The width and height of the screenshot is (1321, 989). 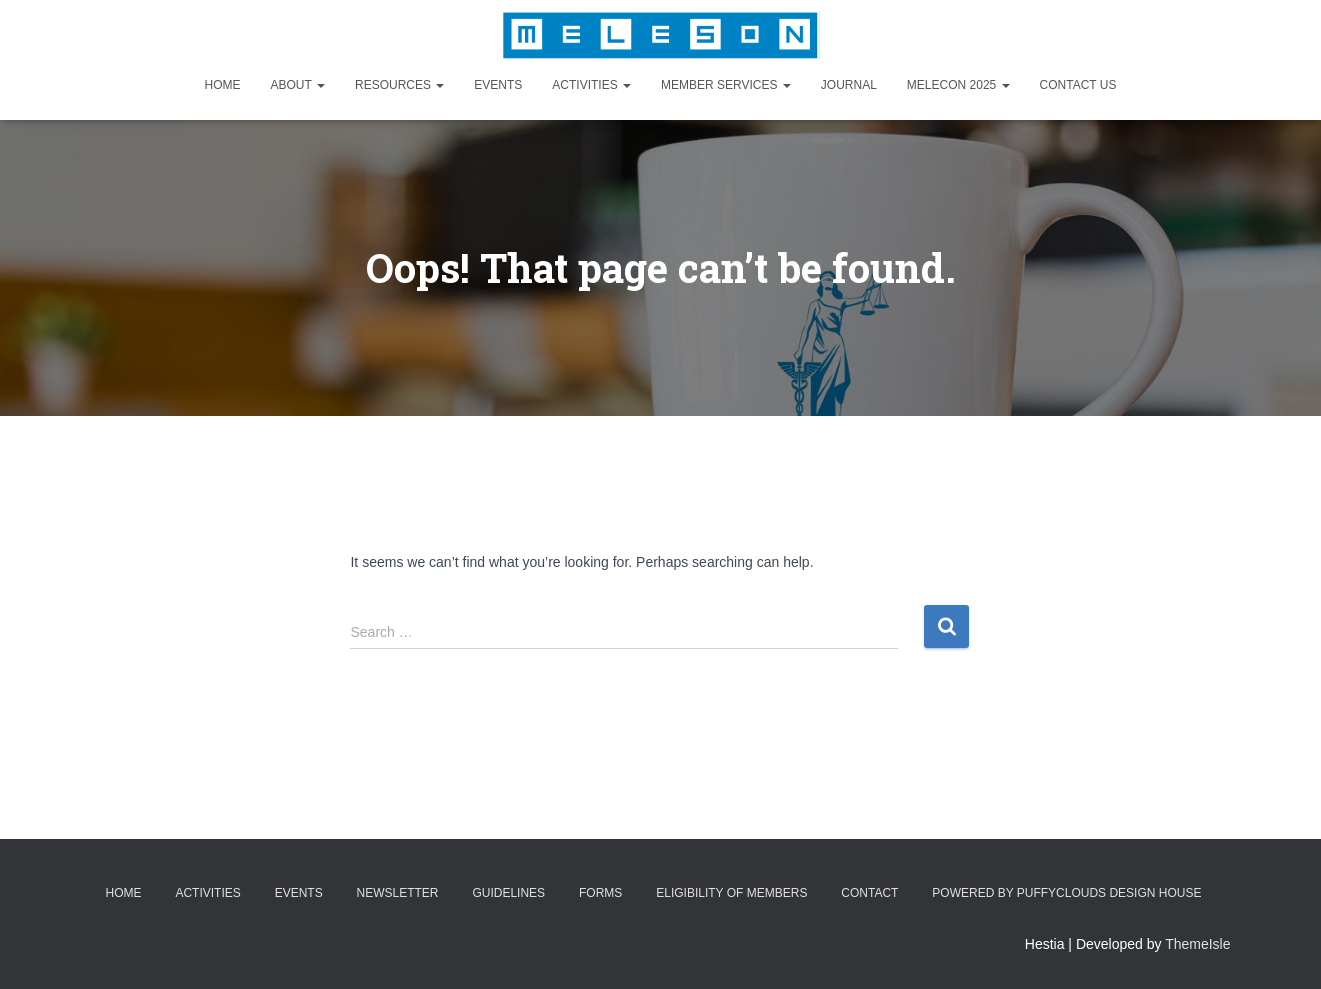 What do you see at coordinates (498, 85) in the screenshot?
I see `Events` at bounding box center [498, 85].